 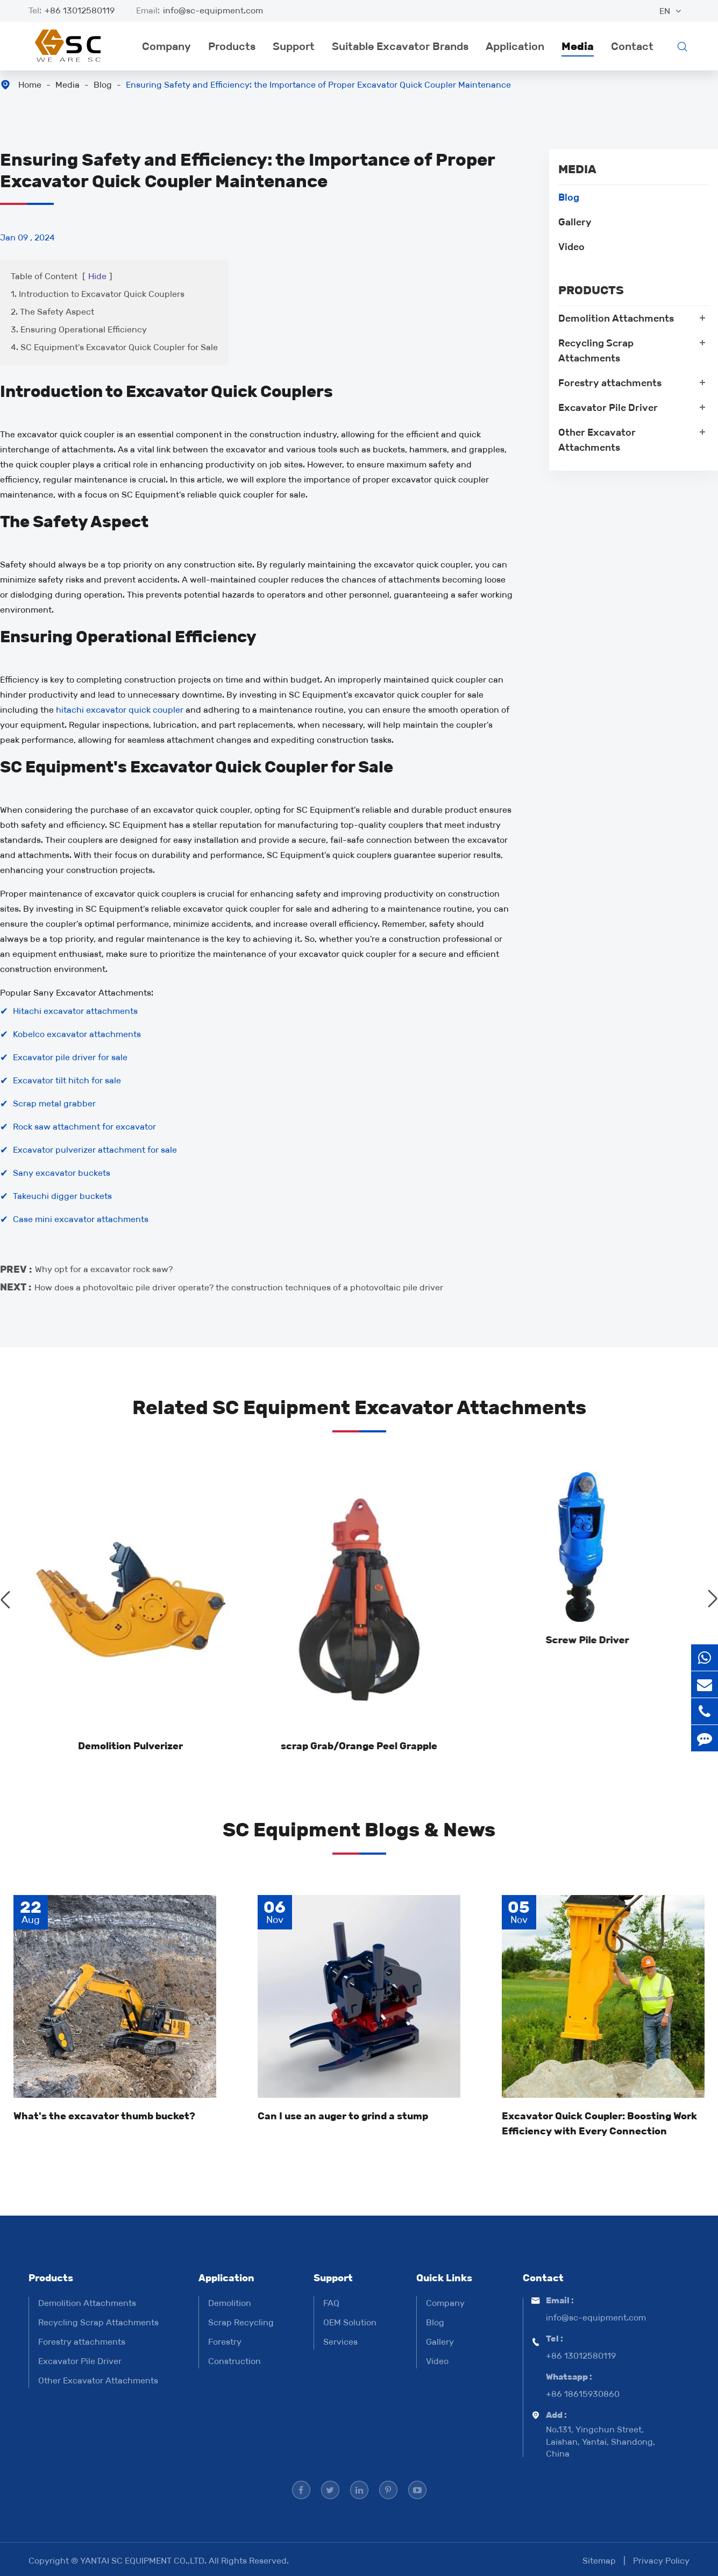 I want to click on Video, so click(x=571, y=247).